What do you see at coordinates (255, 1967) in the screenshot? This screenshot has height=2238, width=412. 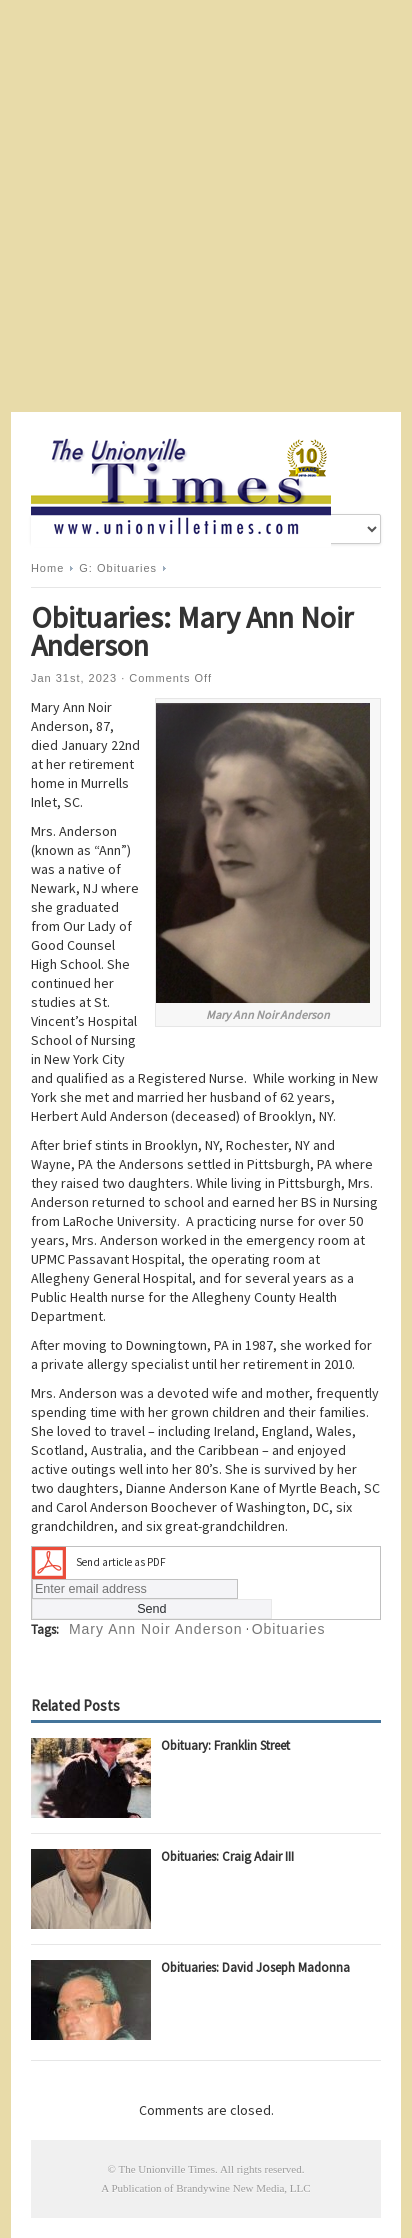 I see `Obituaries: David Joseph Madonna` at bounding box center [255, 1967].